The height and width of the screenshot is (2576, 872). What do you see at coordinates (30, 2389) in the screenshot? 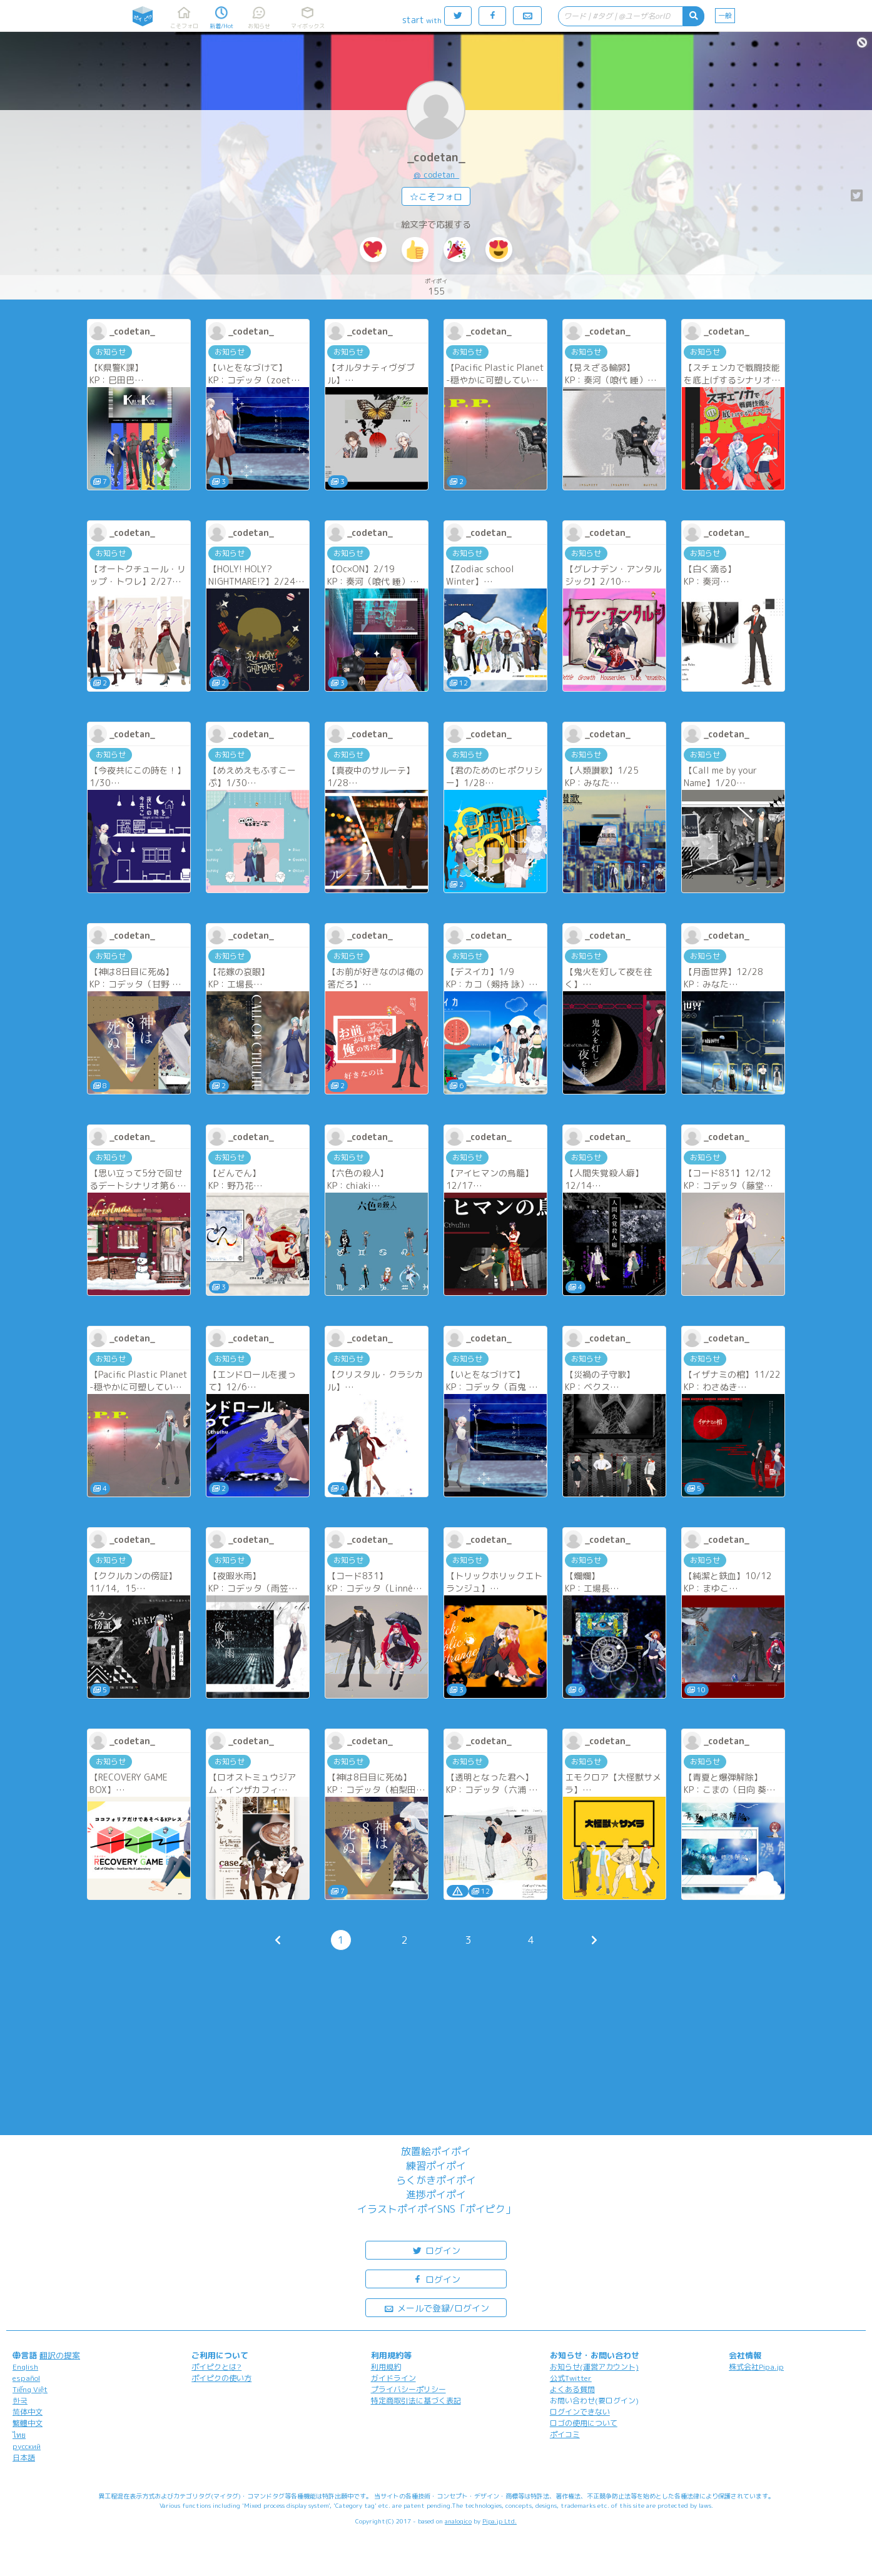
I see `Tiếng Việt` at bounding box center [30, 2389].